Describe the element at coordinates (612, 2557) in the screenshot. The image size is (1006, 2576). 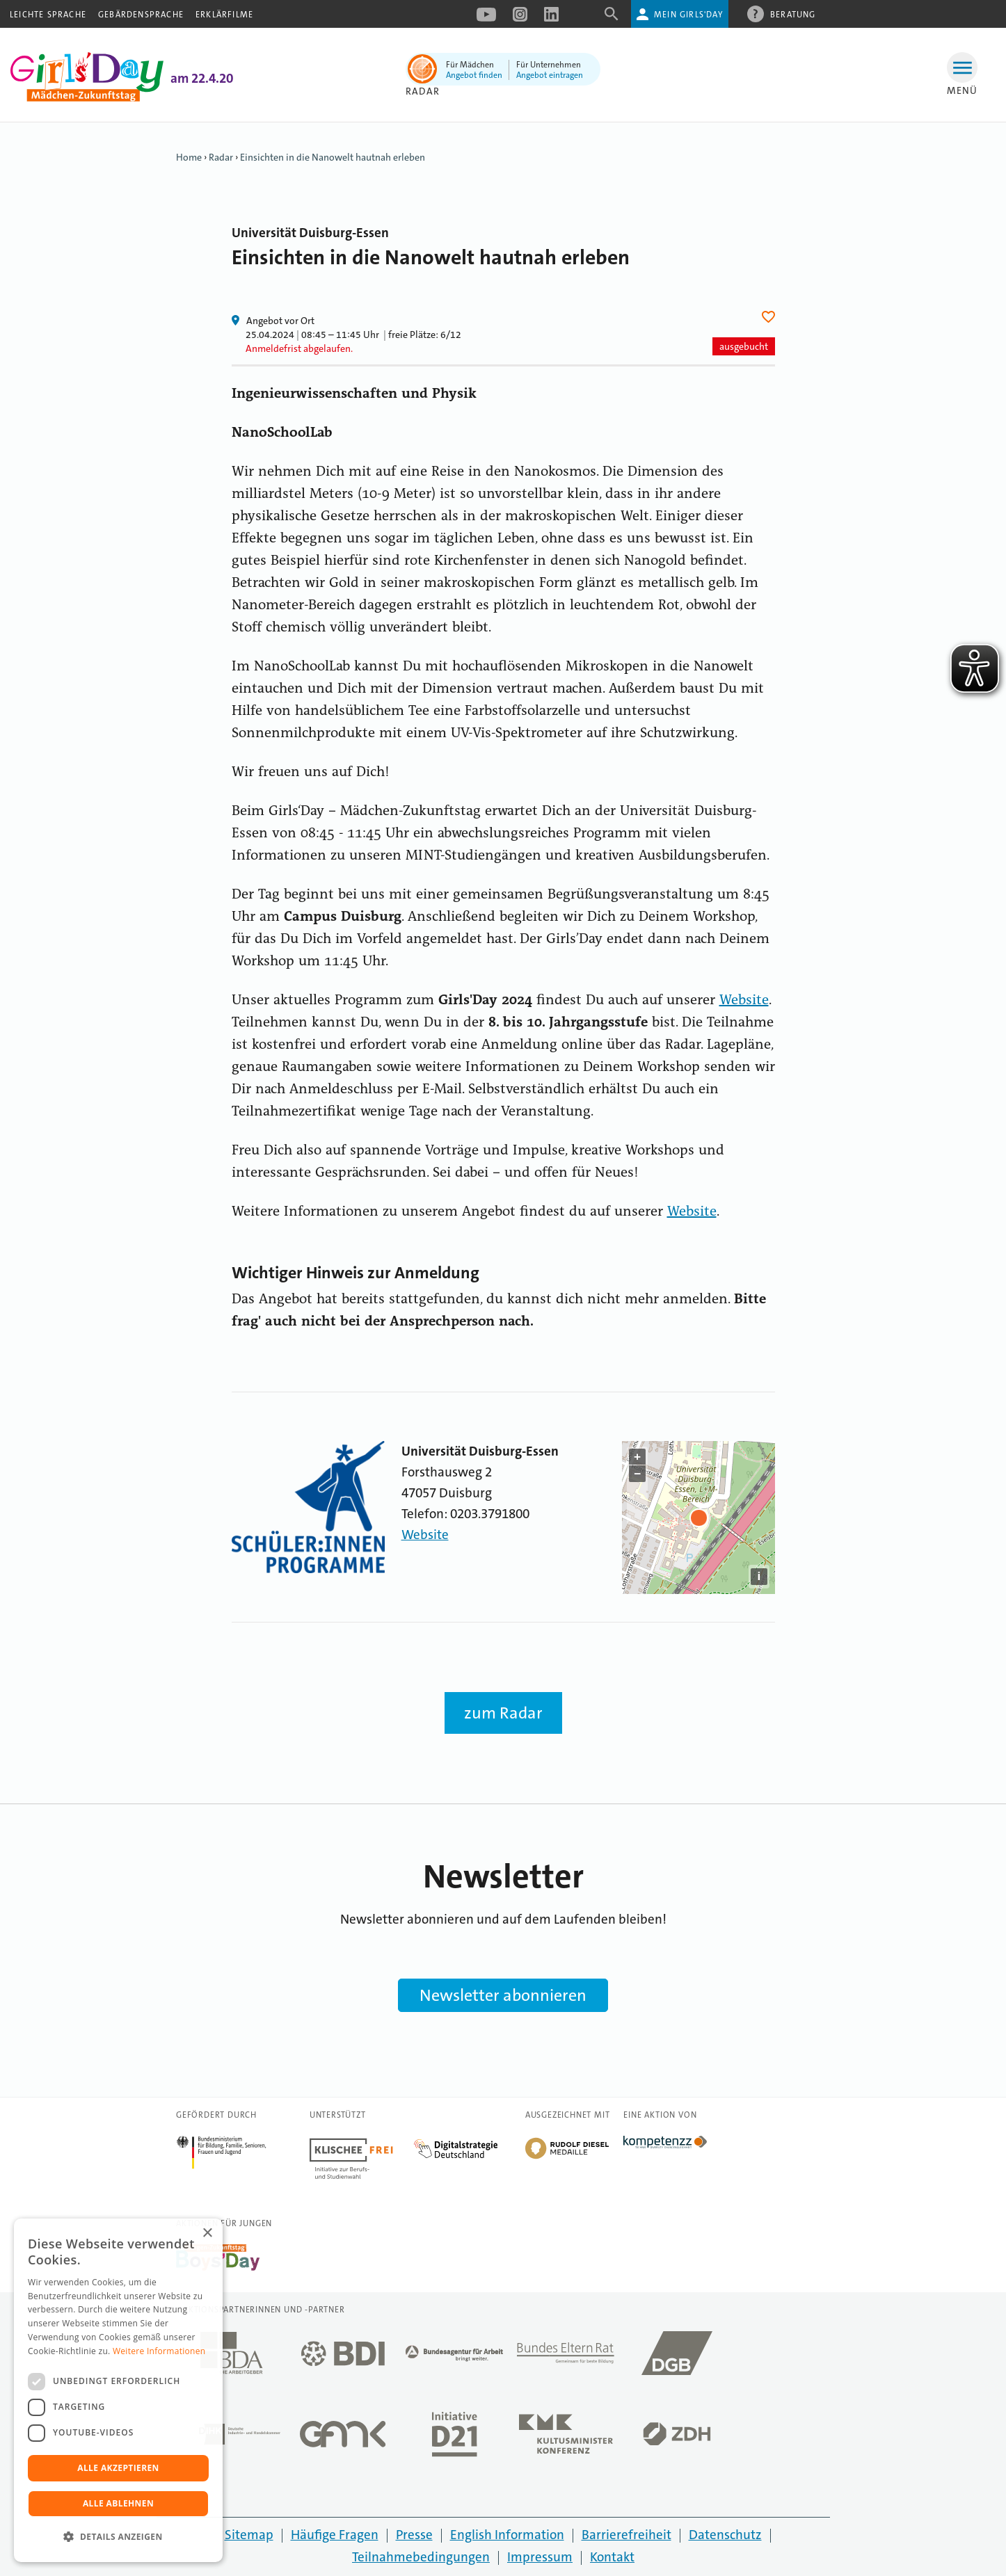
I see `Kontakt` at that location.